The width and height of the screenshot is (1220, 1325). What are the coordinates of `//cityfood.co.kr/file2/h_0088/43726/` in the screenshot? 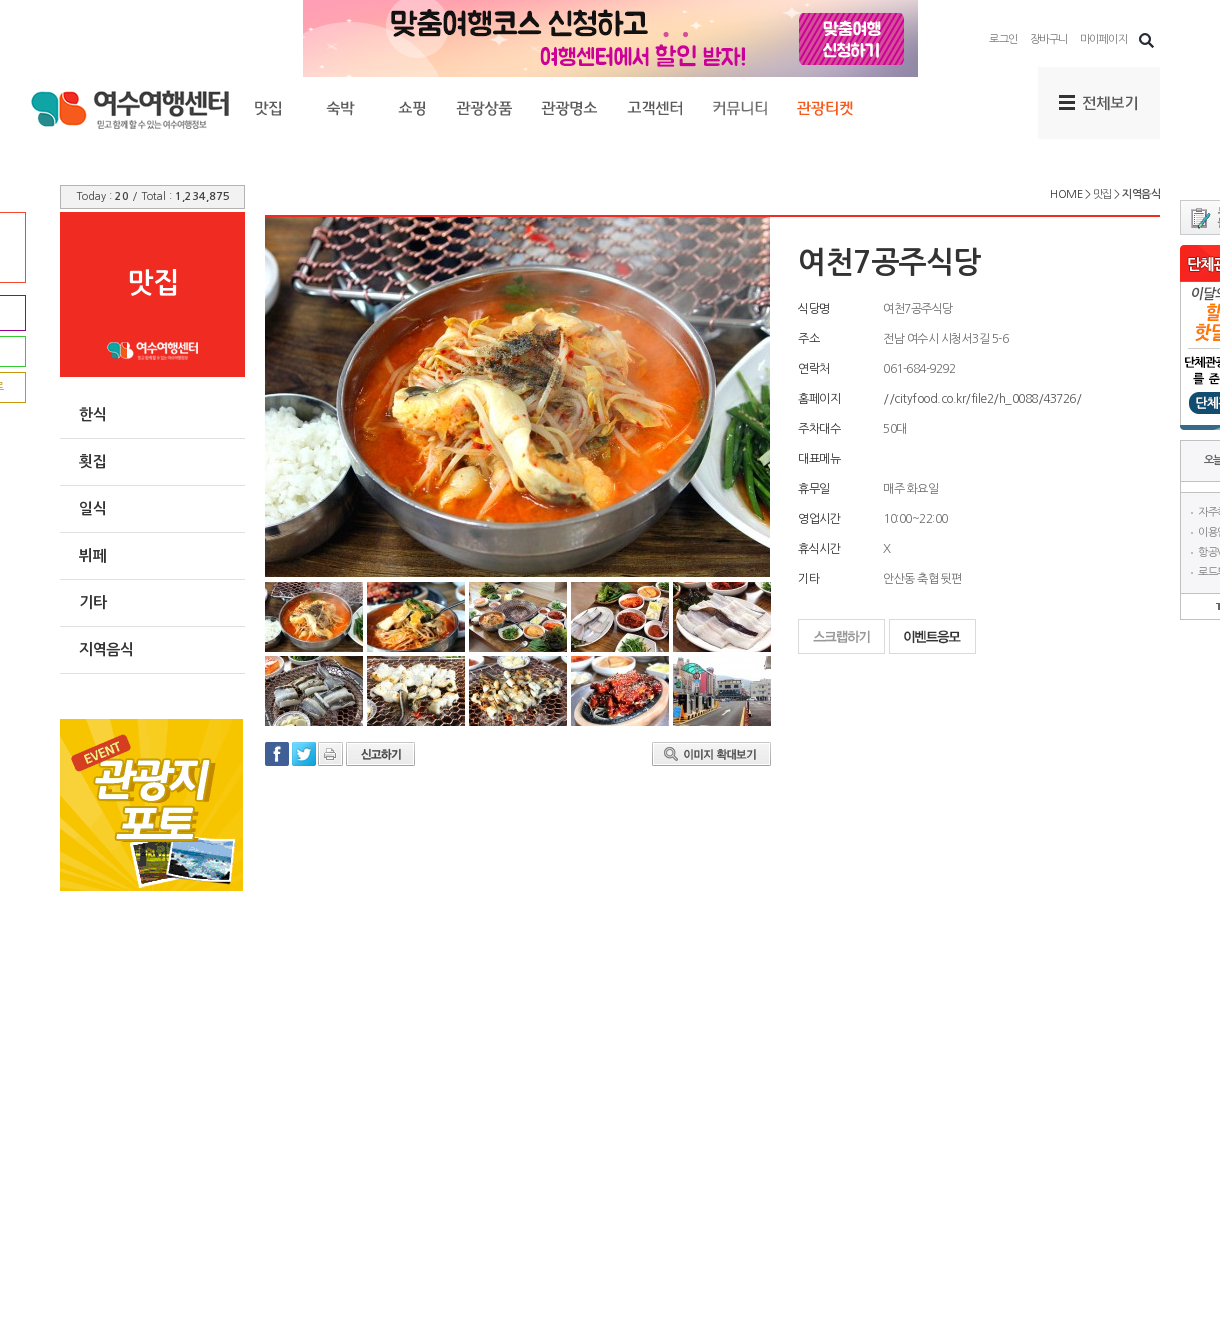 It's located at (982, 399).